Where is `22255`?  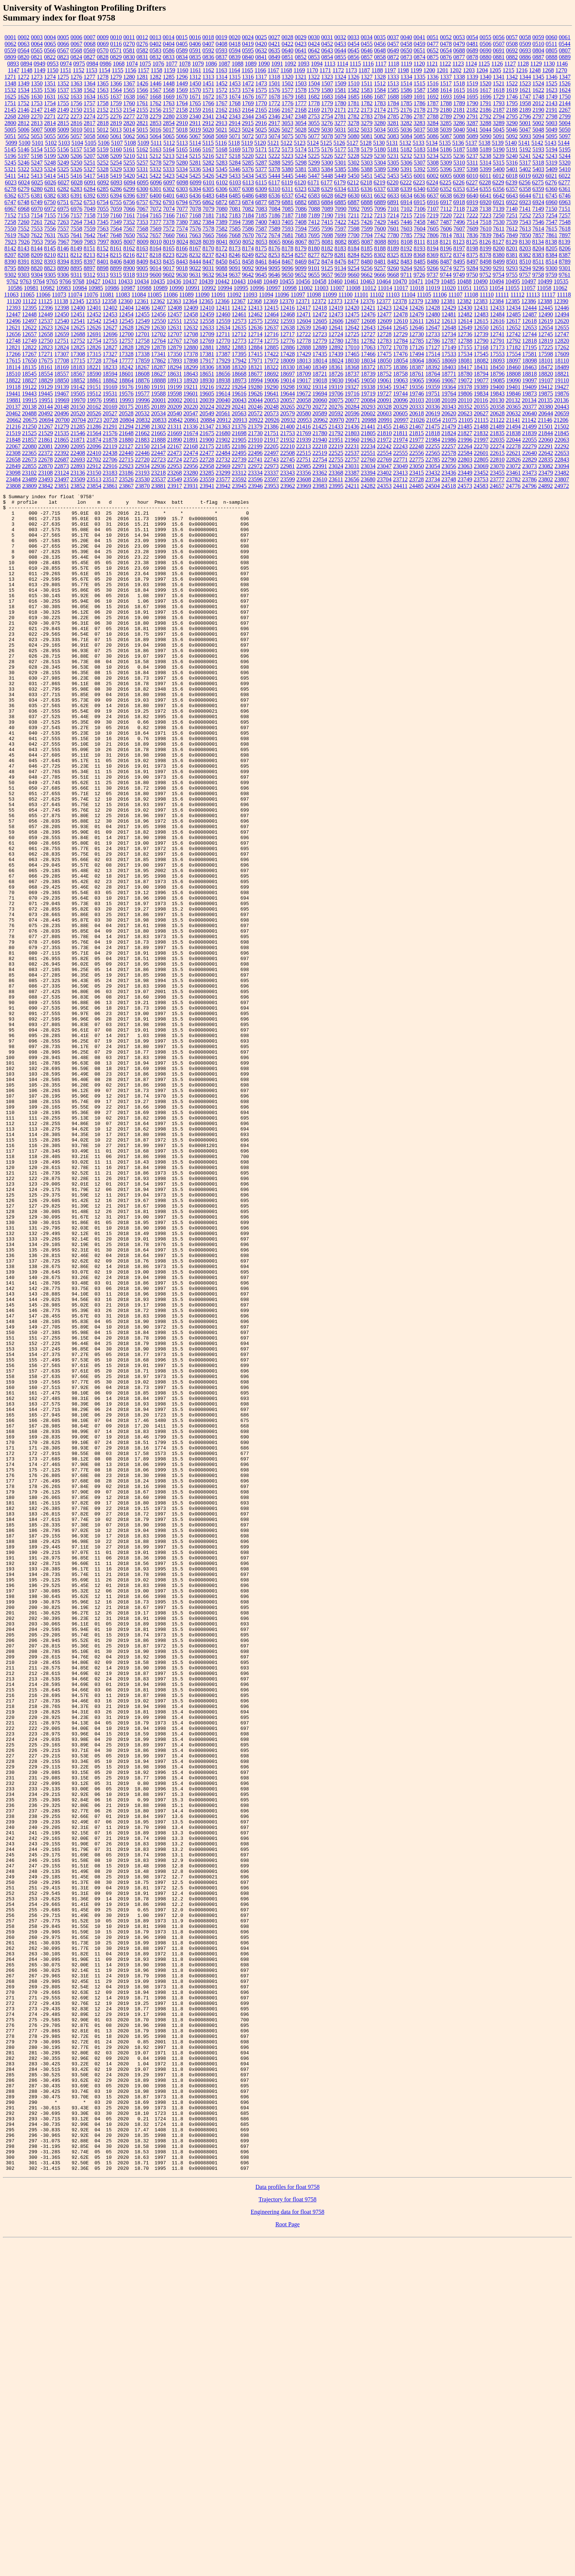 22255 is located at coordinates (432, 446).